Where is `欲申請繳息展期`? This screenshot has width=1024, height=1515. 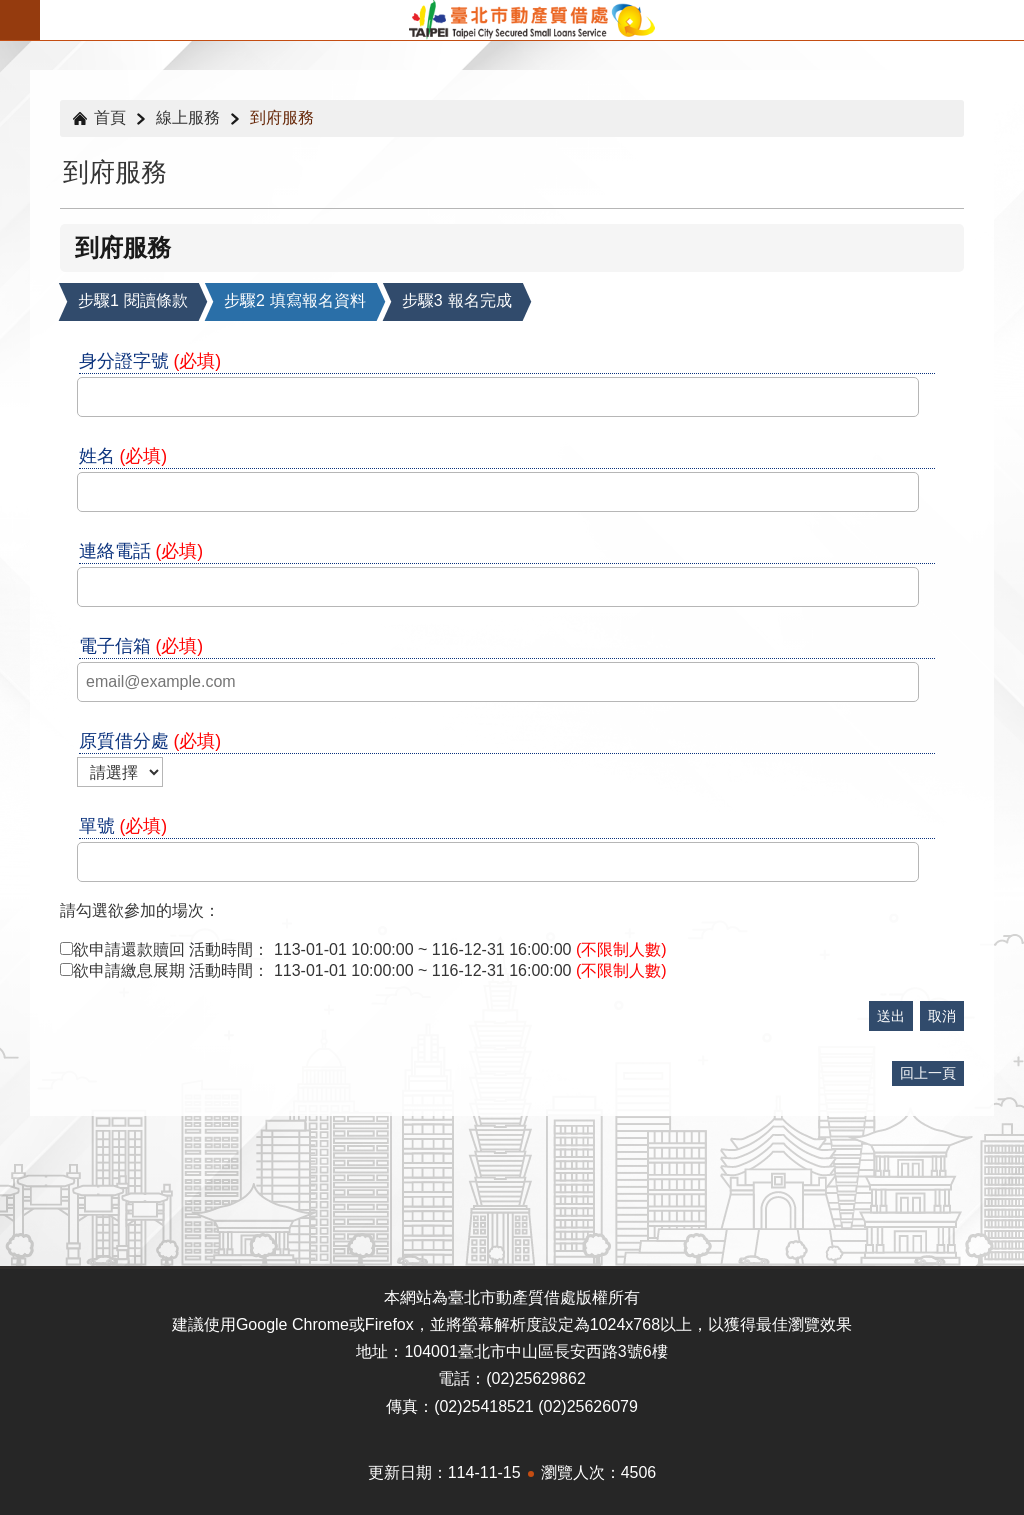 欲申請繳息展期 is located at coordinates (129, 970).